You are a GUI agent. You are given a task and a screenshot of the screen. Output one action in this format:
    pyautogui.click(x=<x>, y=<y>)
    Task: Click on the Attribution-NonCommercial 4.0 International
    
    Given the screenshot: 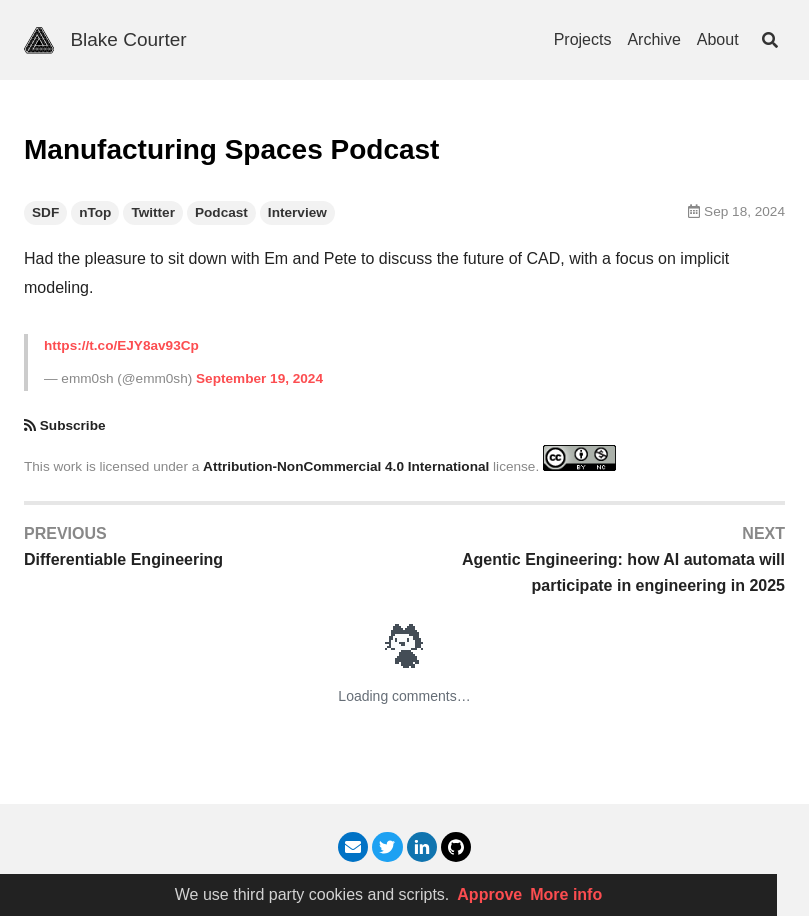 What is the action you would take?
    pyautogui.click(x=346, y=466)
    